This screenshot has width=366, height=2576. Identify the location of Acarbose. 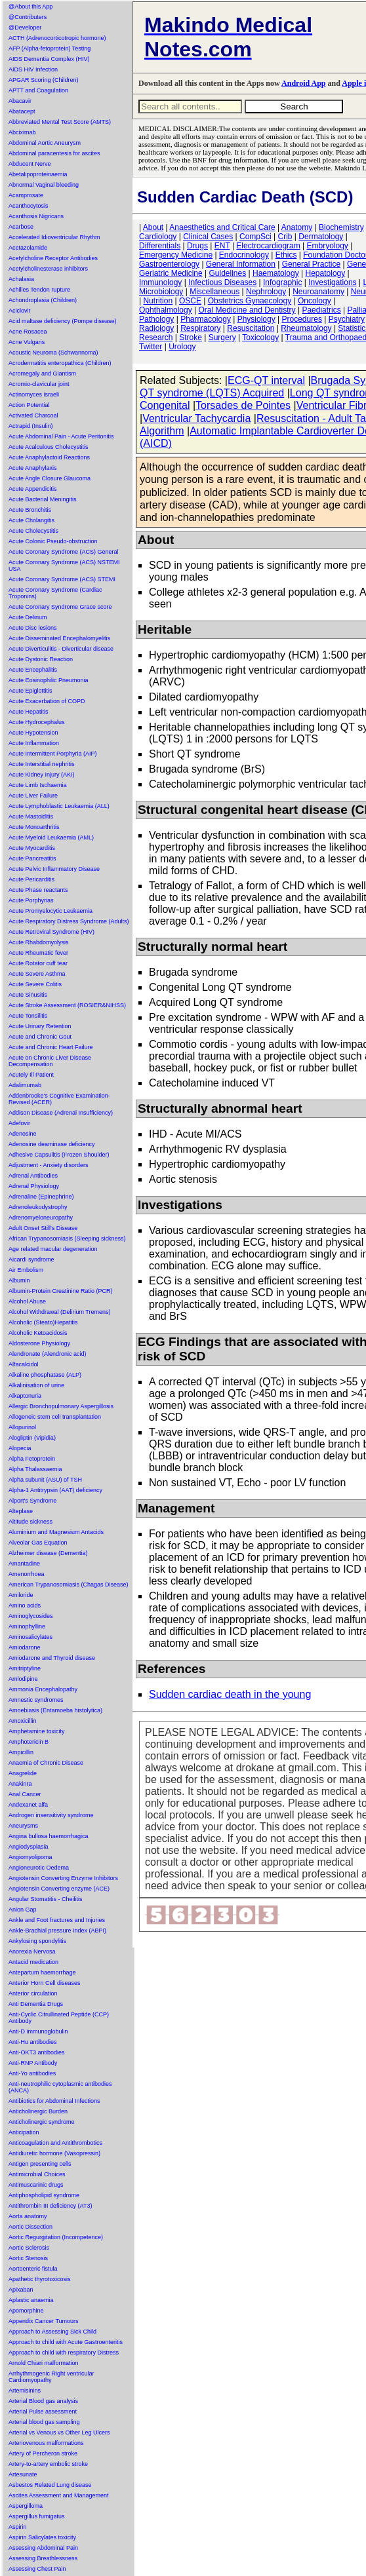
(21, 226).